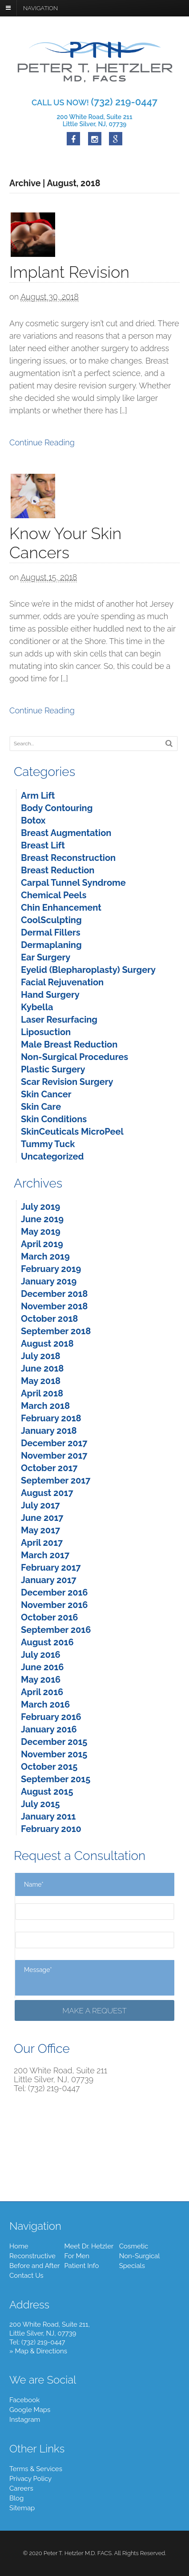  I want to click on Chemical Peels, so click(53, 895).